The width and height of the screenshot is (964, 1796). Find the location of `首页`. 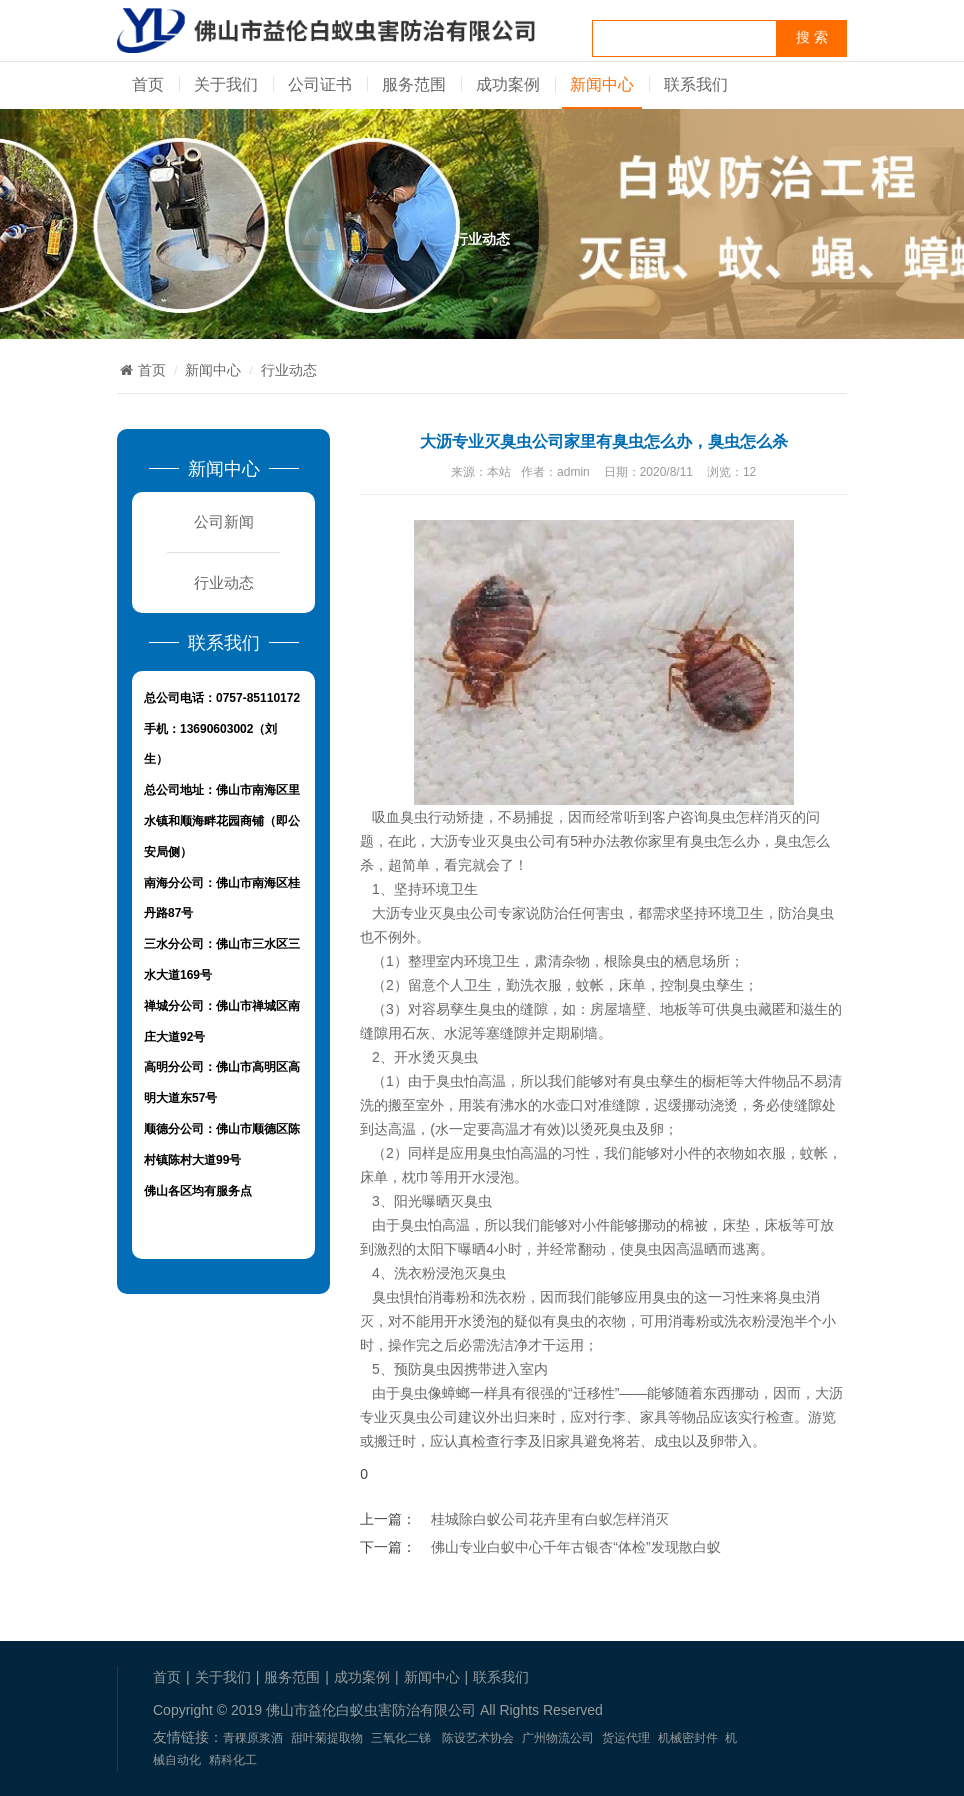

首页 is located at coordinates (148, 84).